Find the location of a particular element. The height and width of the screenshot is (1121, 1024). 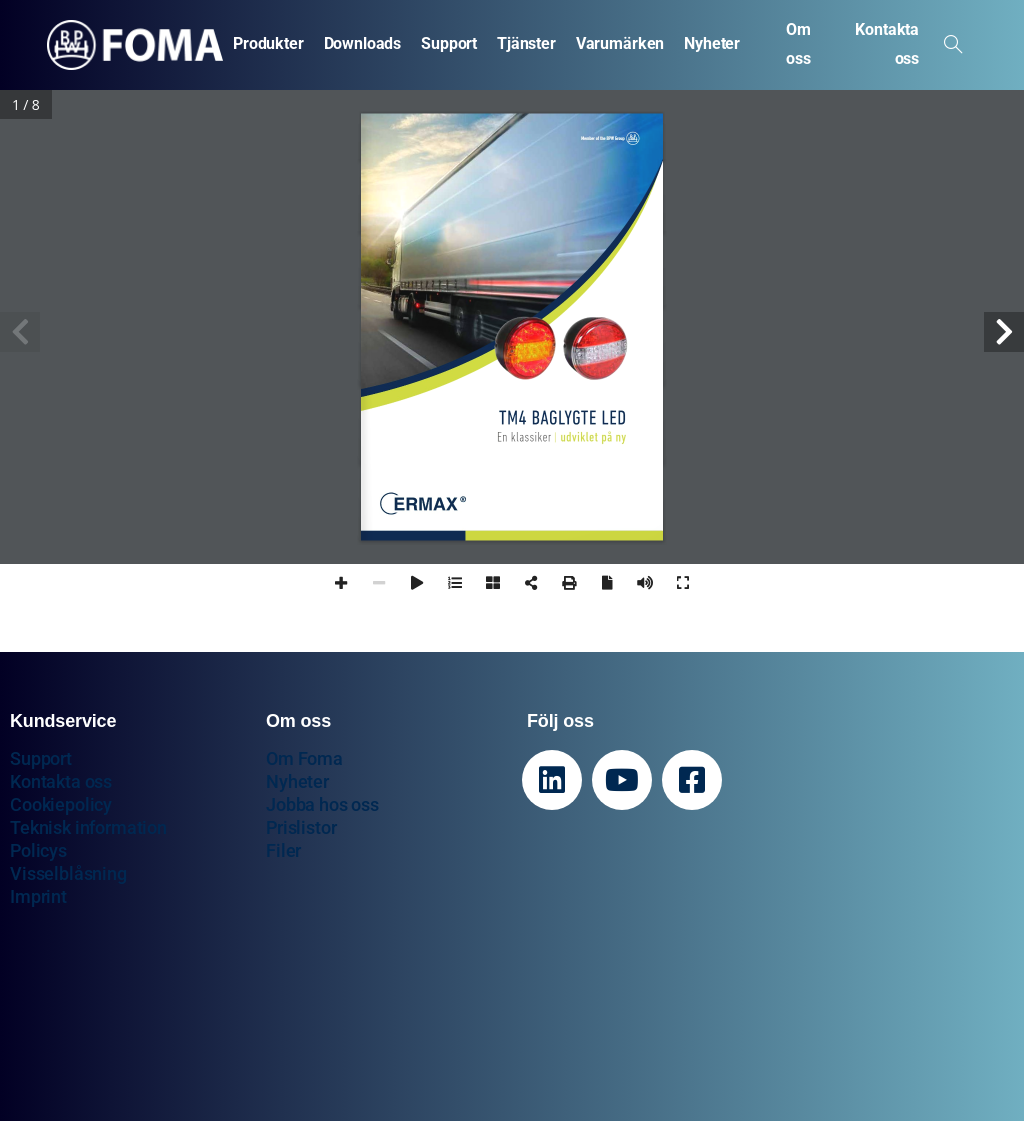

Nyheter is located at coordinates (297, 781).